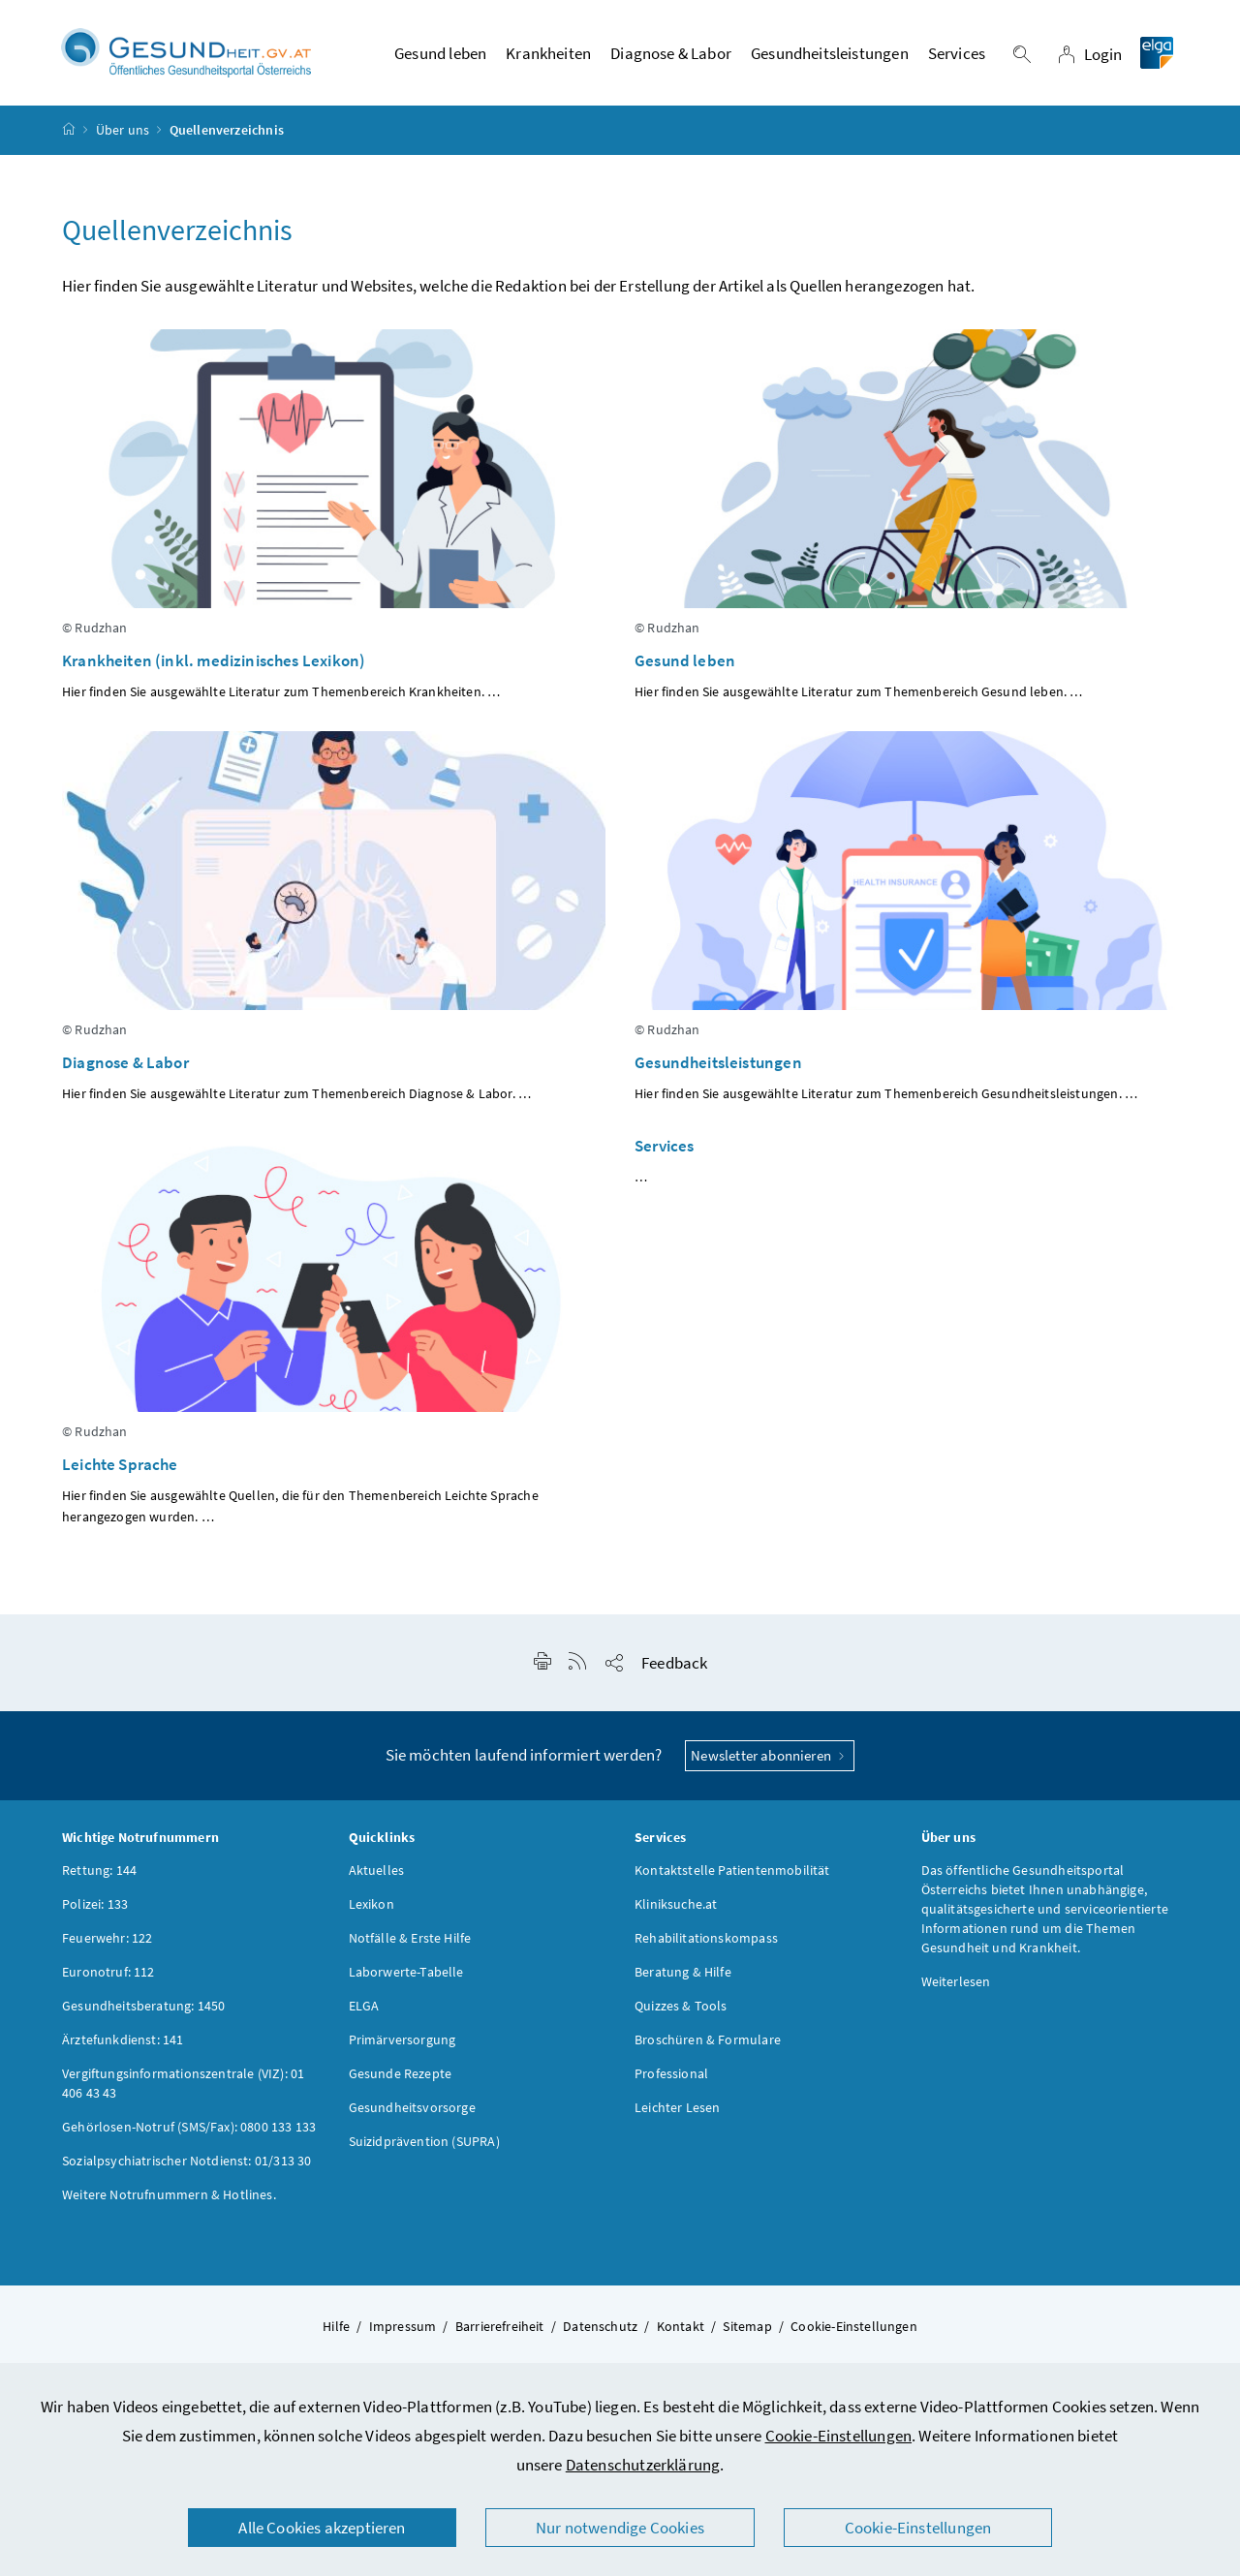 This screenshot has height=2576, width=1240. Describe the element at coordinates (95, 1904) in the screenshot. I see `Polizei: 133` at that location.